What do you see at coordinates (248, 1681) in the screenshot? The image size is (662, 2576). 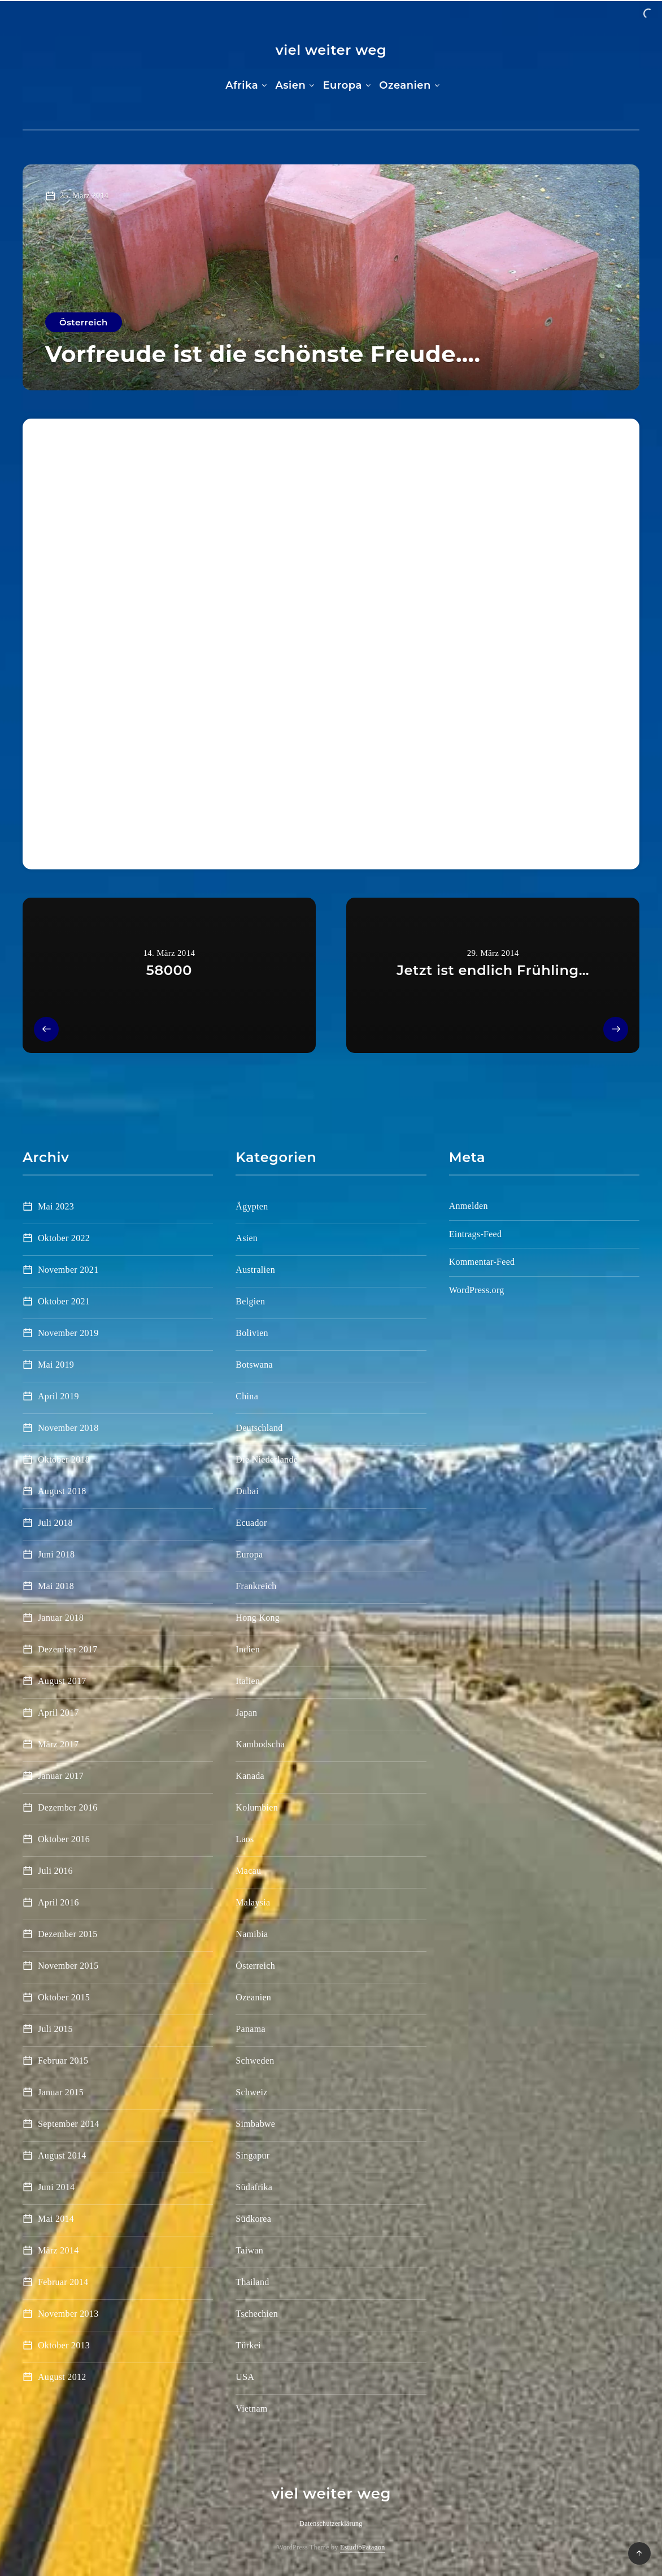 I see `Italien` at bounding box center [248, 1681].